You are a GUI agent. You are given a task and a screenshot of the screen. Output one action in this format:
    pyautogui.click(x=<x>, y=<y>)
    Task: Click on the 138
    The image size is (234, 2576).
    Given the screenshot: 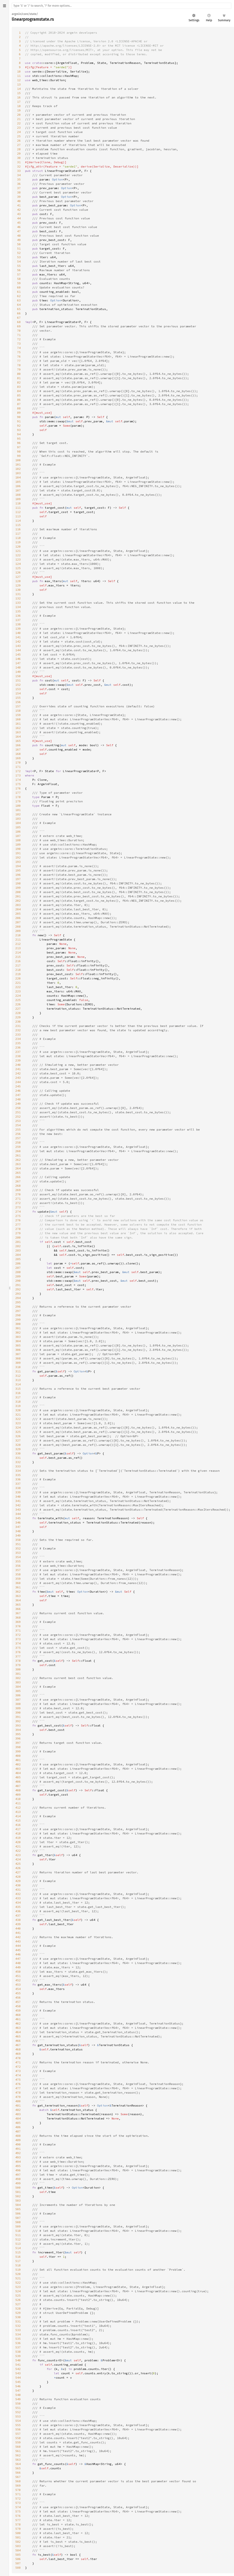 What is the action you would take?
    pyautogui.click(x=18, y=624)
    